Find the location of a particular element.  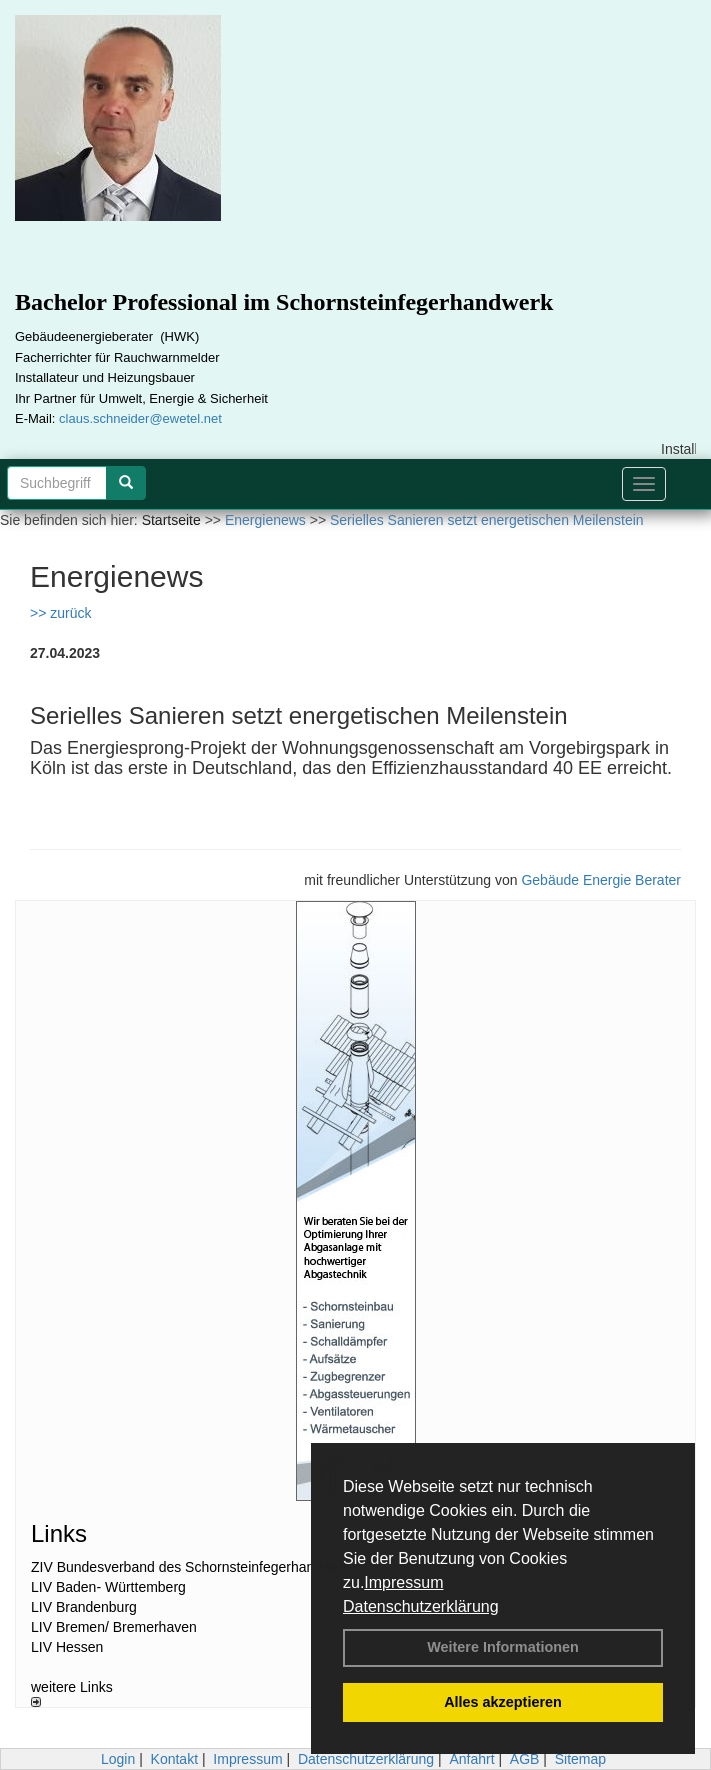

Kontakt is located at coordinates (174, 1759).